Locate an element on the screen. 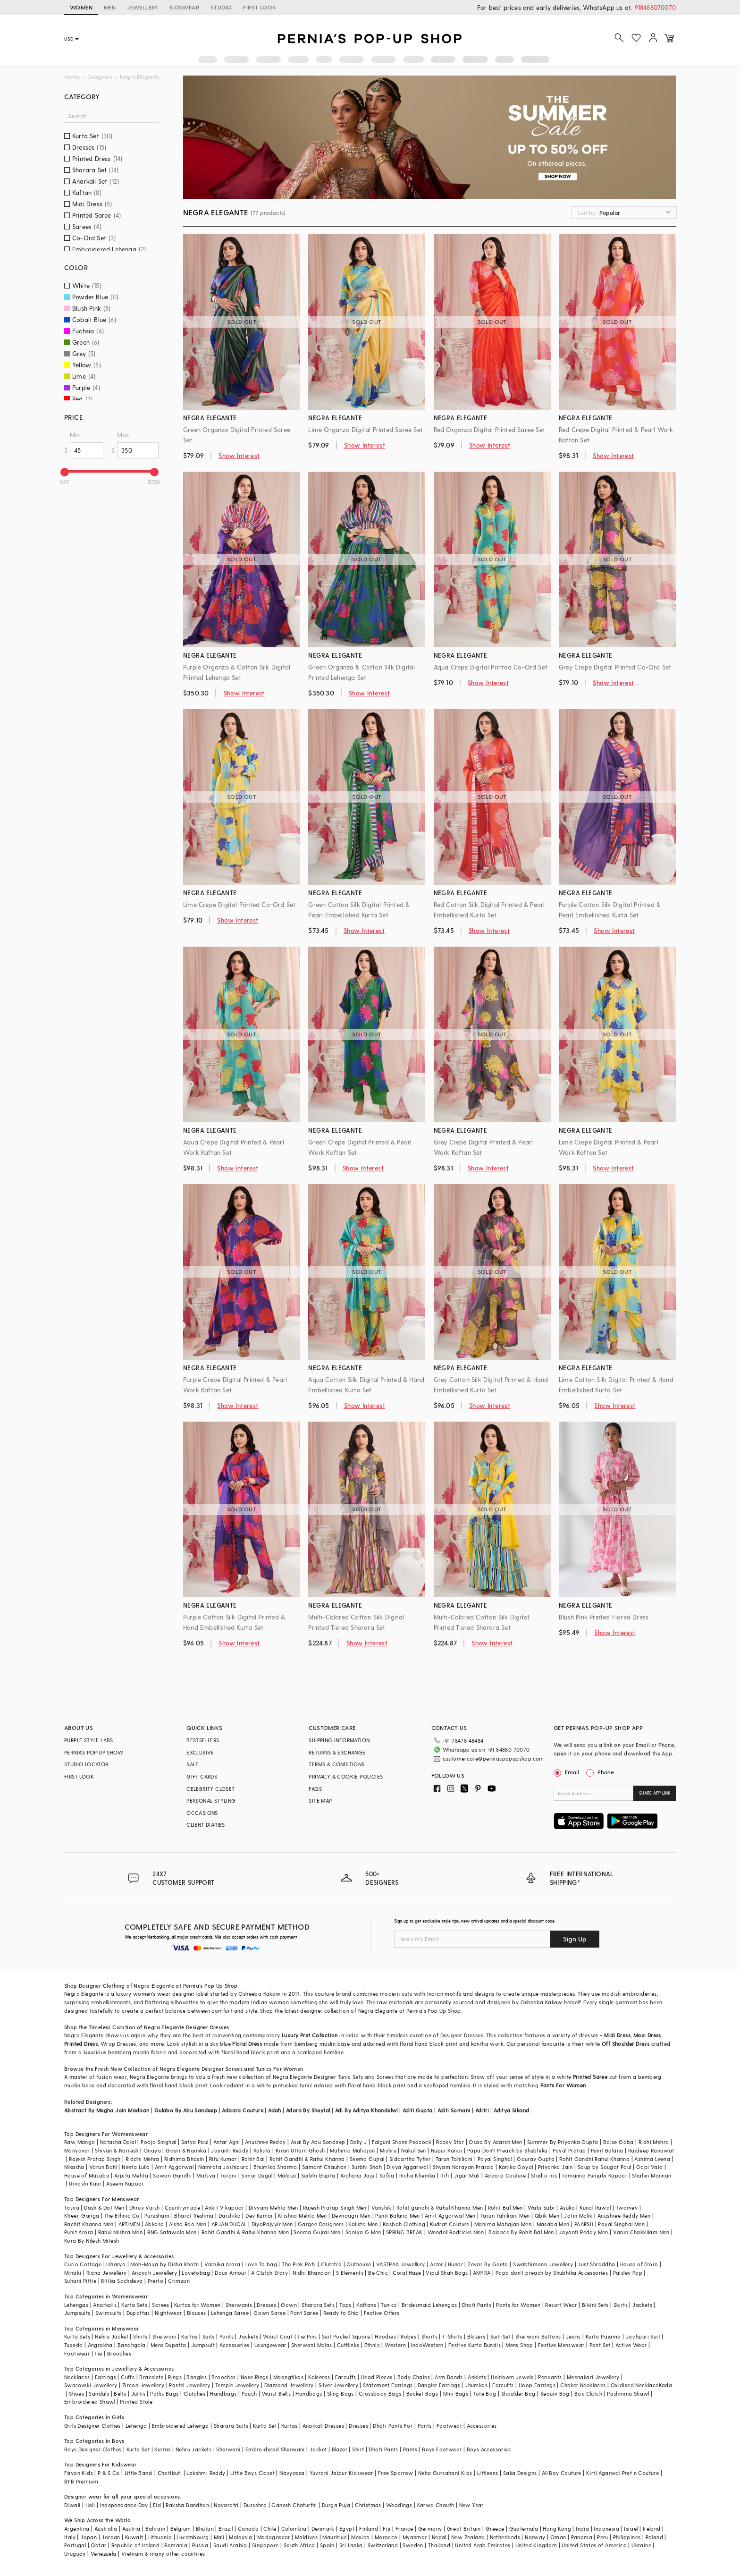 The width and height of the screenshot is (740, 2576). Aditya Sikand is located at coordinates (511, 2110).